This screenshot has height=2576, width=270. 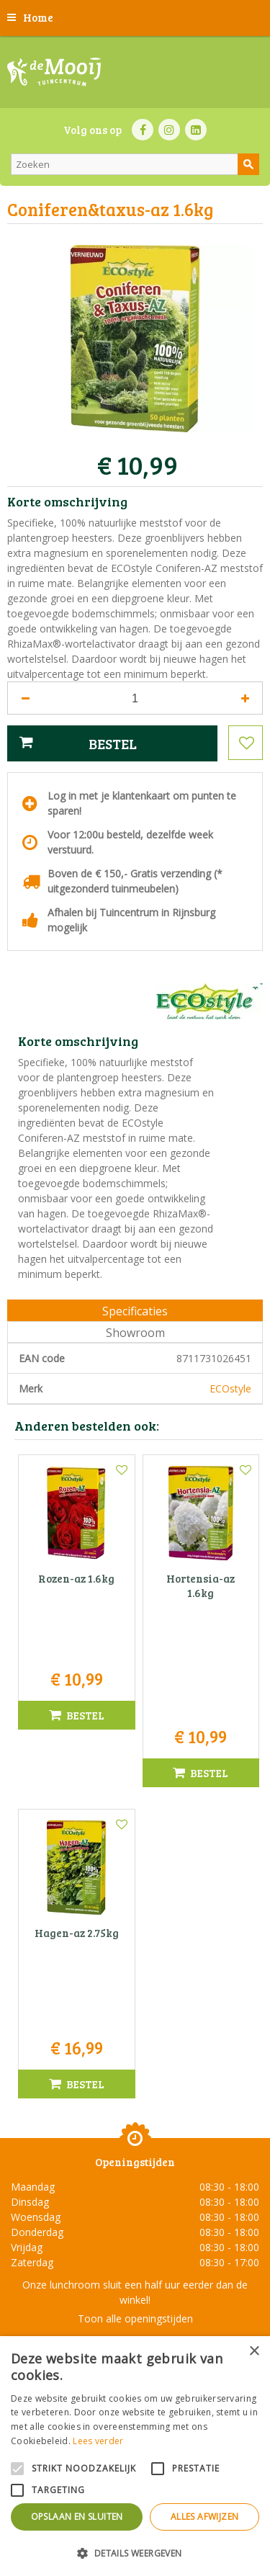 What do you see at coordinates (135, 2103) in the screenshot?
I see `Toon alle openingstijden` at bounding box center [135, 2103].